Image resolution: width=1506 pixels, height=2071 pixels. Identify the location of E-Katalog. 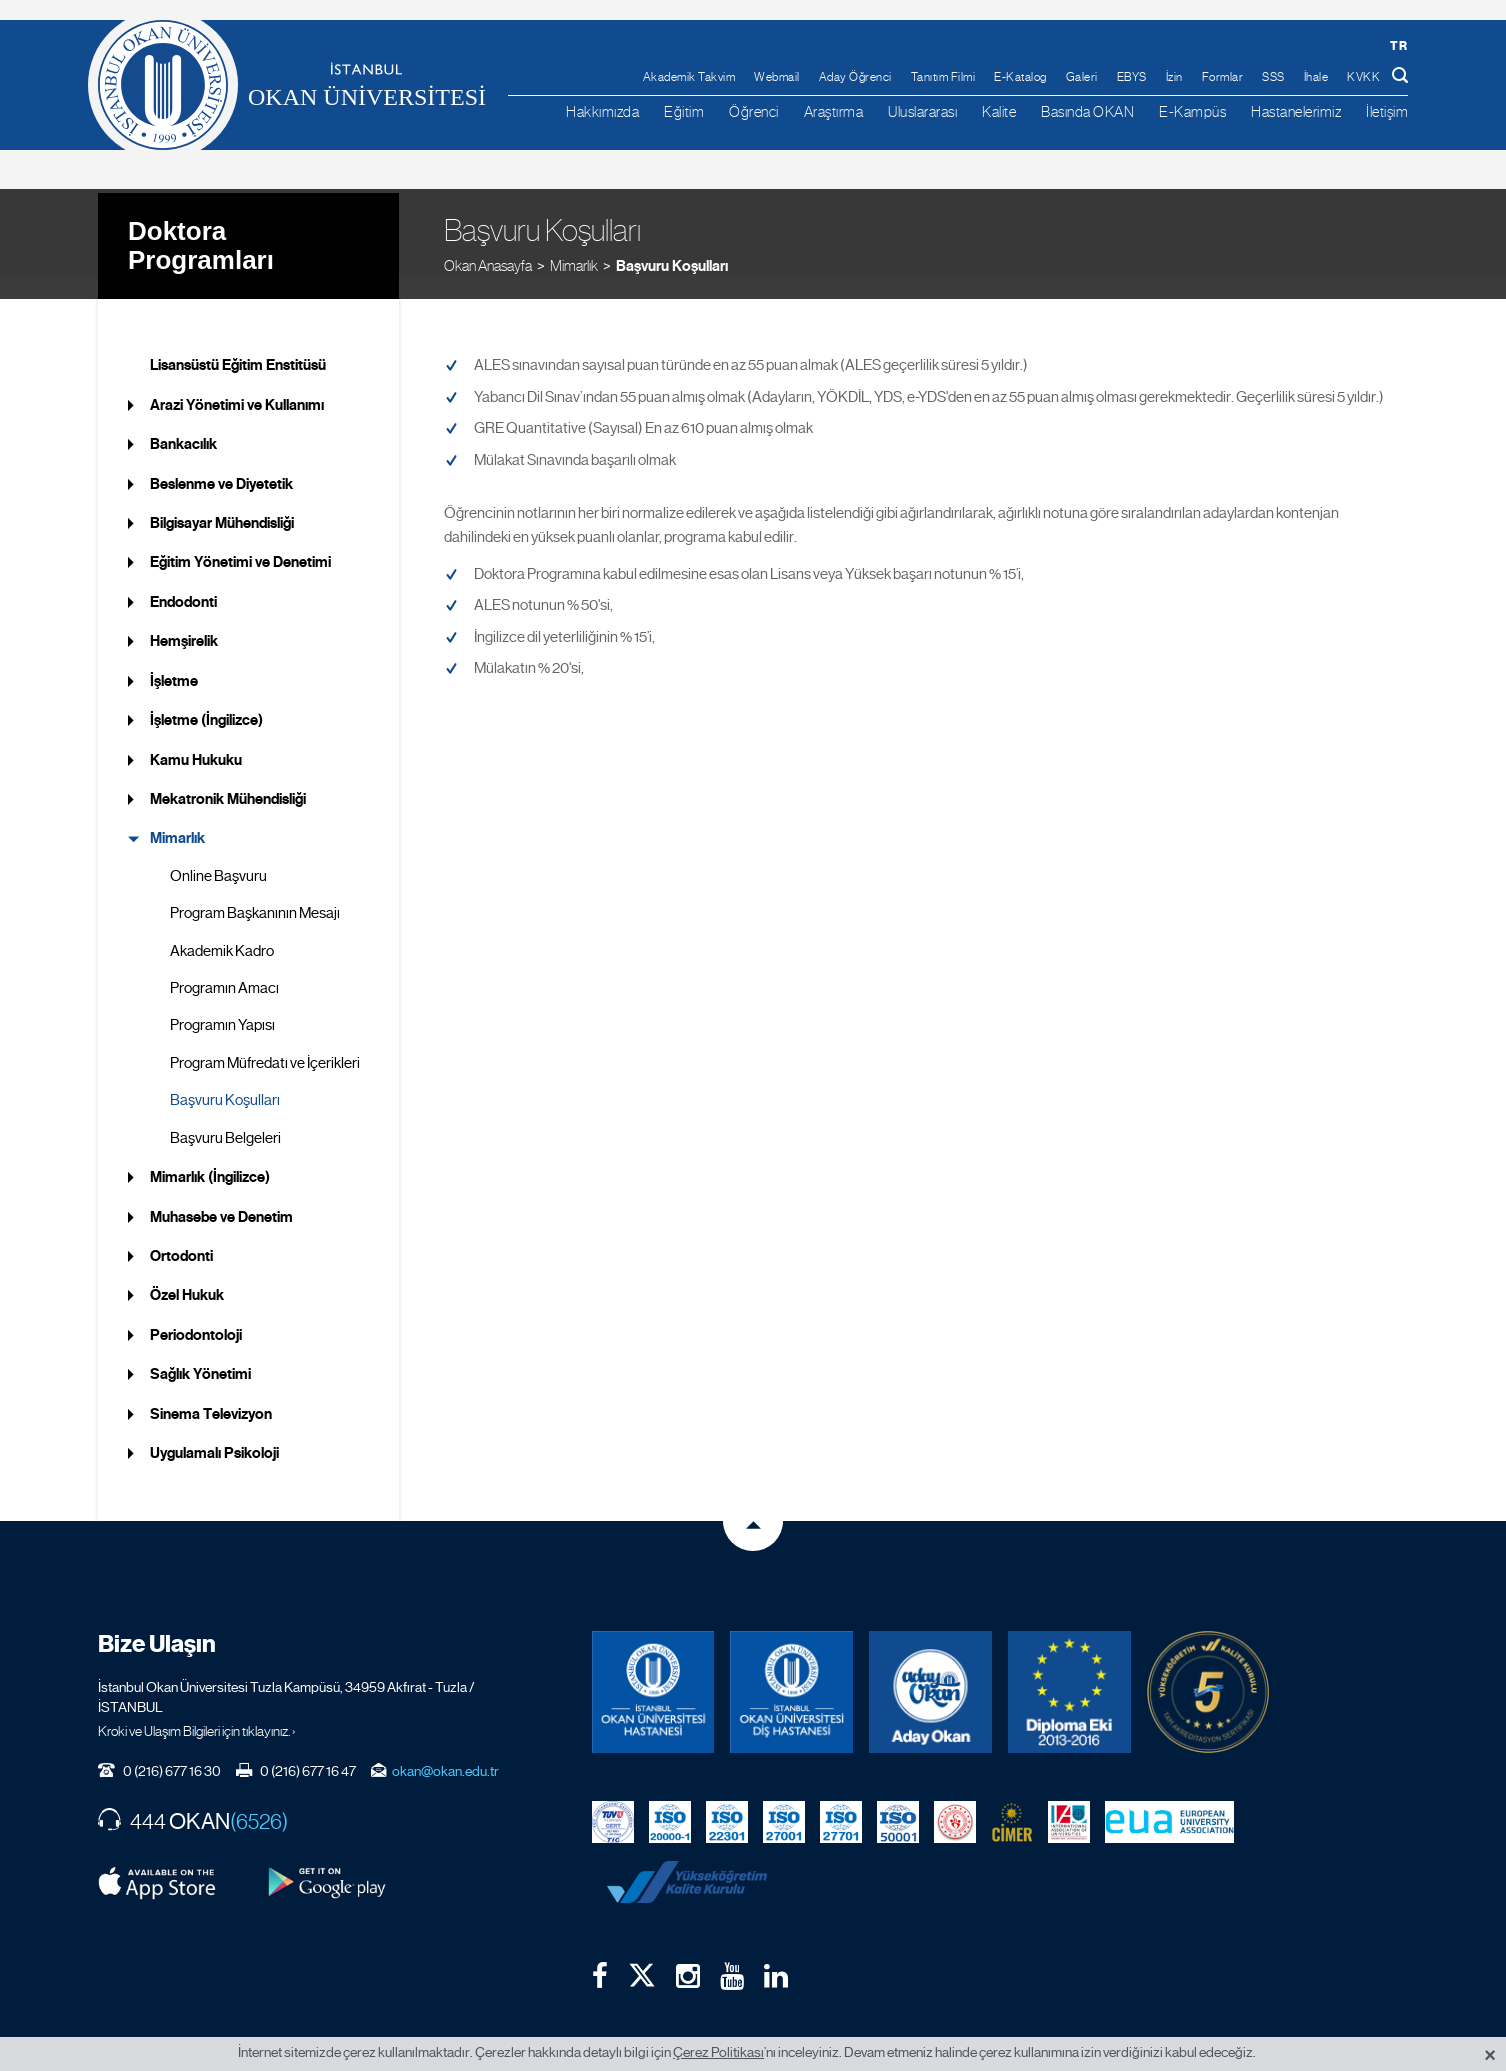
(1020, 77).